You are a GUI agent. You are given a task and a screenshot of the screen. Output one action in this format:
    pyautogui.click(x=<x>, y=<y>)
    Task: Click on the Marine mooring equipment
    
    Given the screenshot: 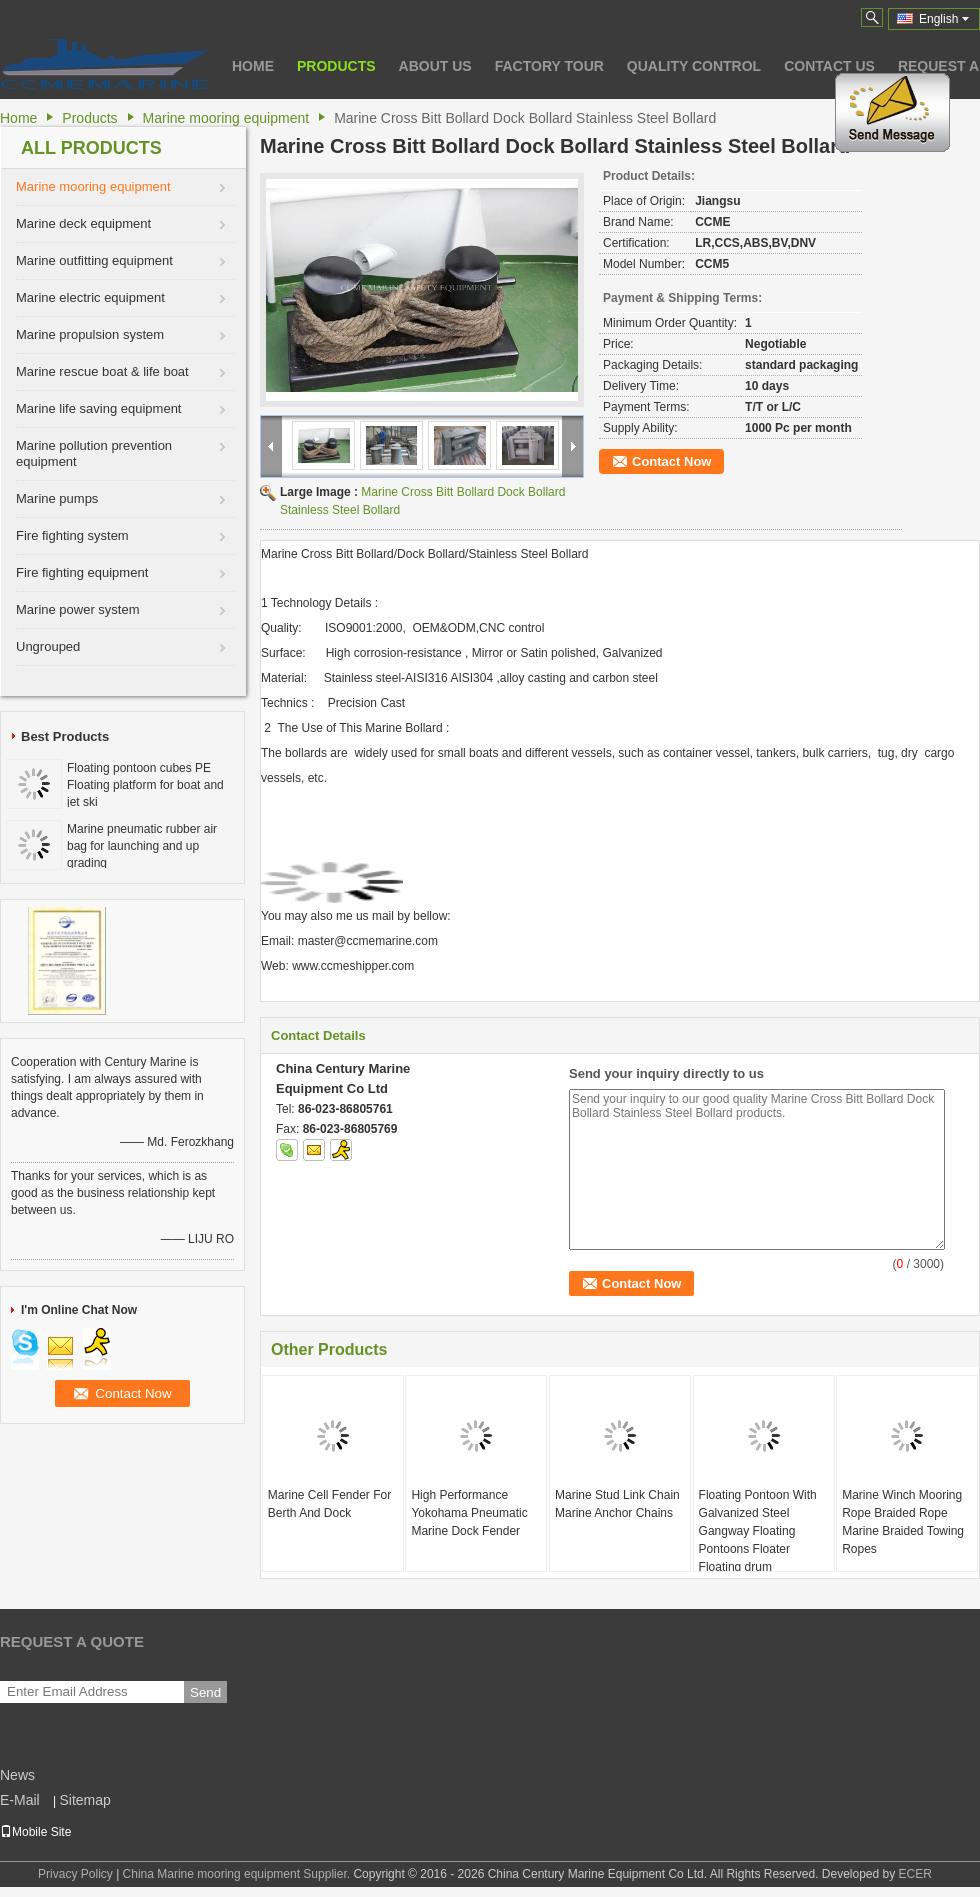 What is the action you would take?
    pyautogui.click(x=226, y=118)
    